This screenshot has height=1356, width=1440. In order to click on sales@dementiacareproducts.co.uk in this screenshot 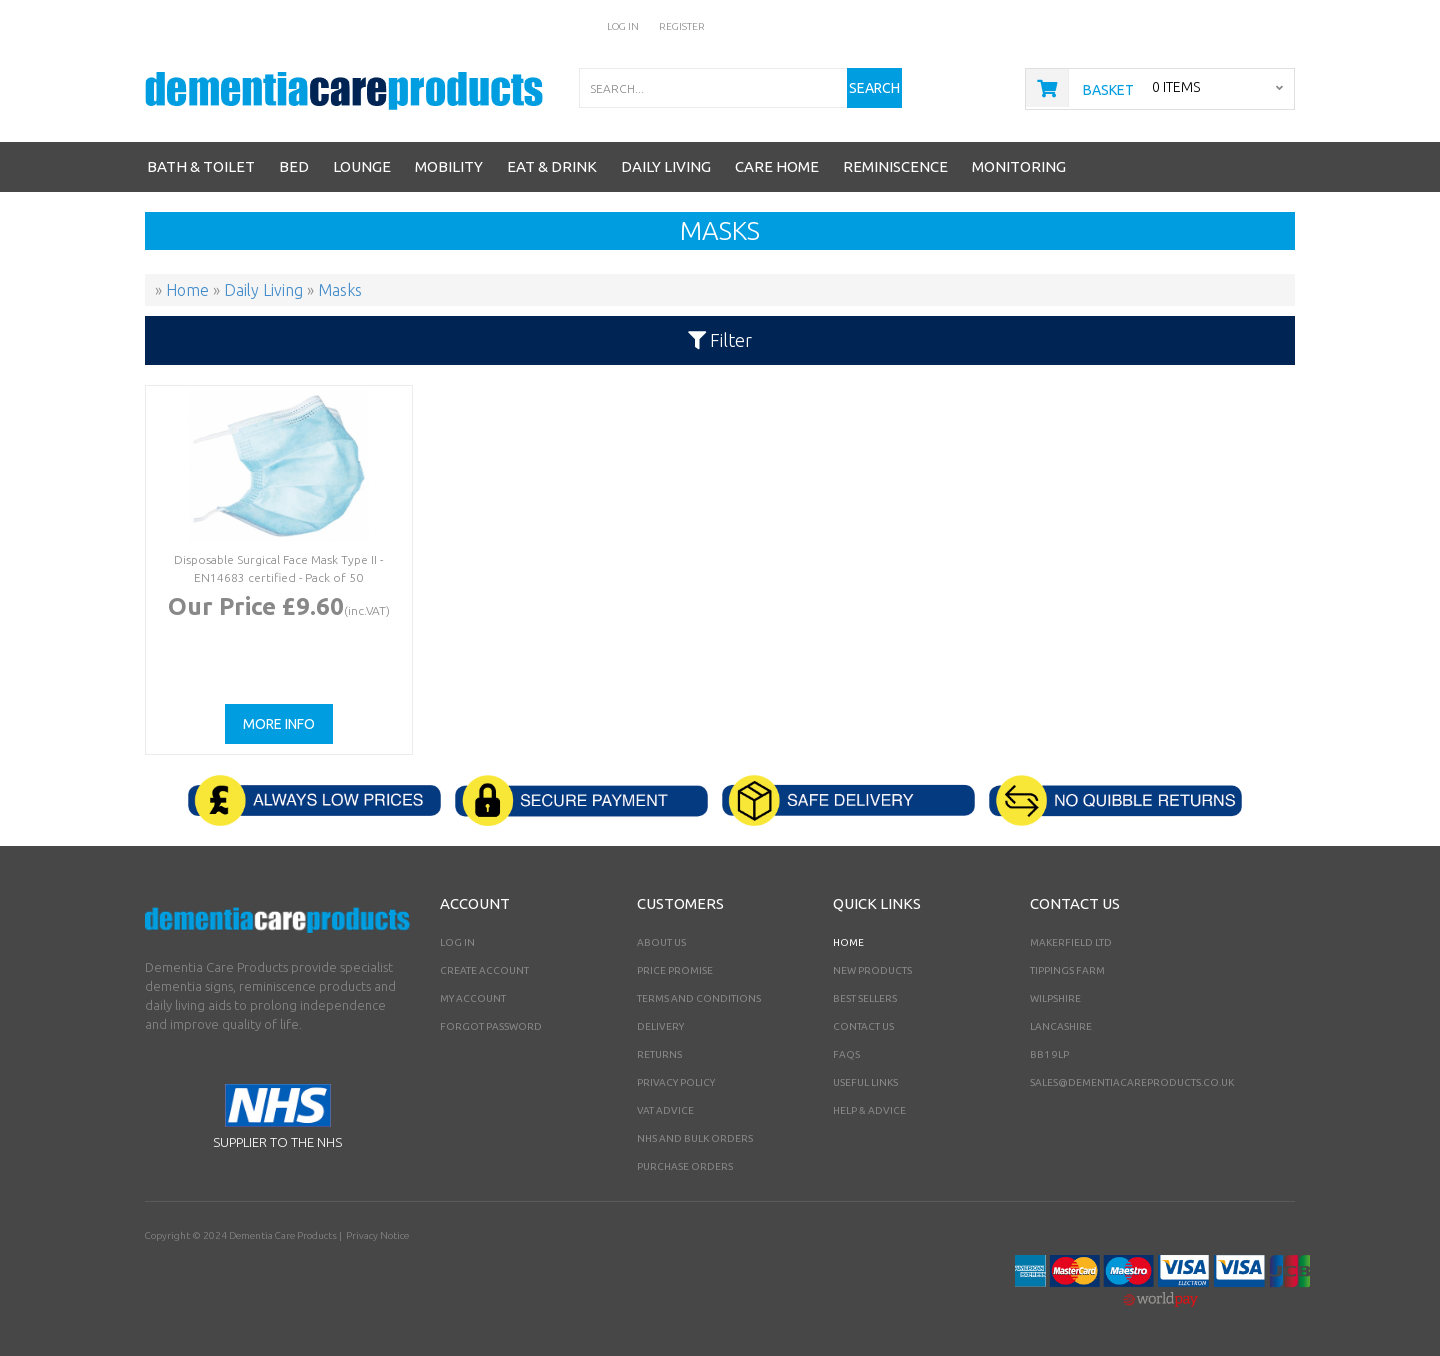, I will do `click(1132, 1082)`.